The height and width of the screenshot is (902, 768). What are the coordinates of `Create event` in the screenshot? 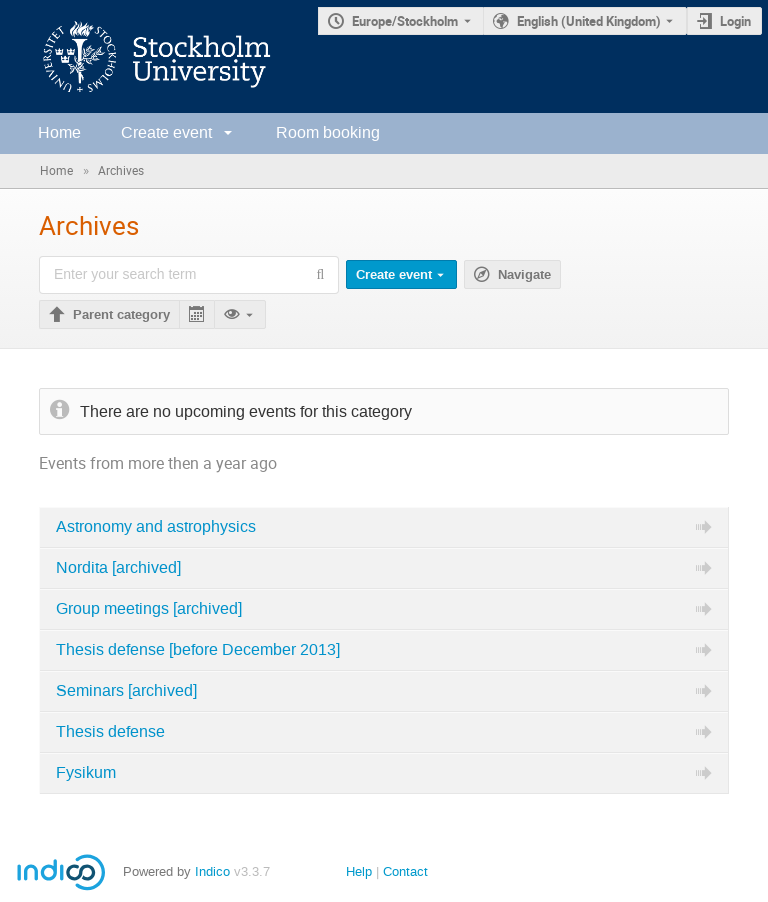 It's located at (166, 132).